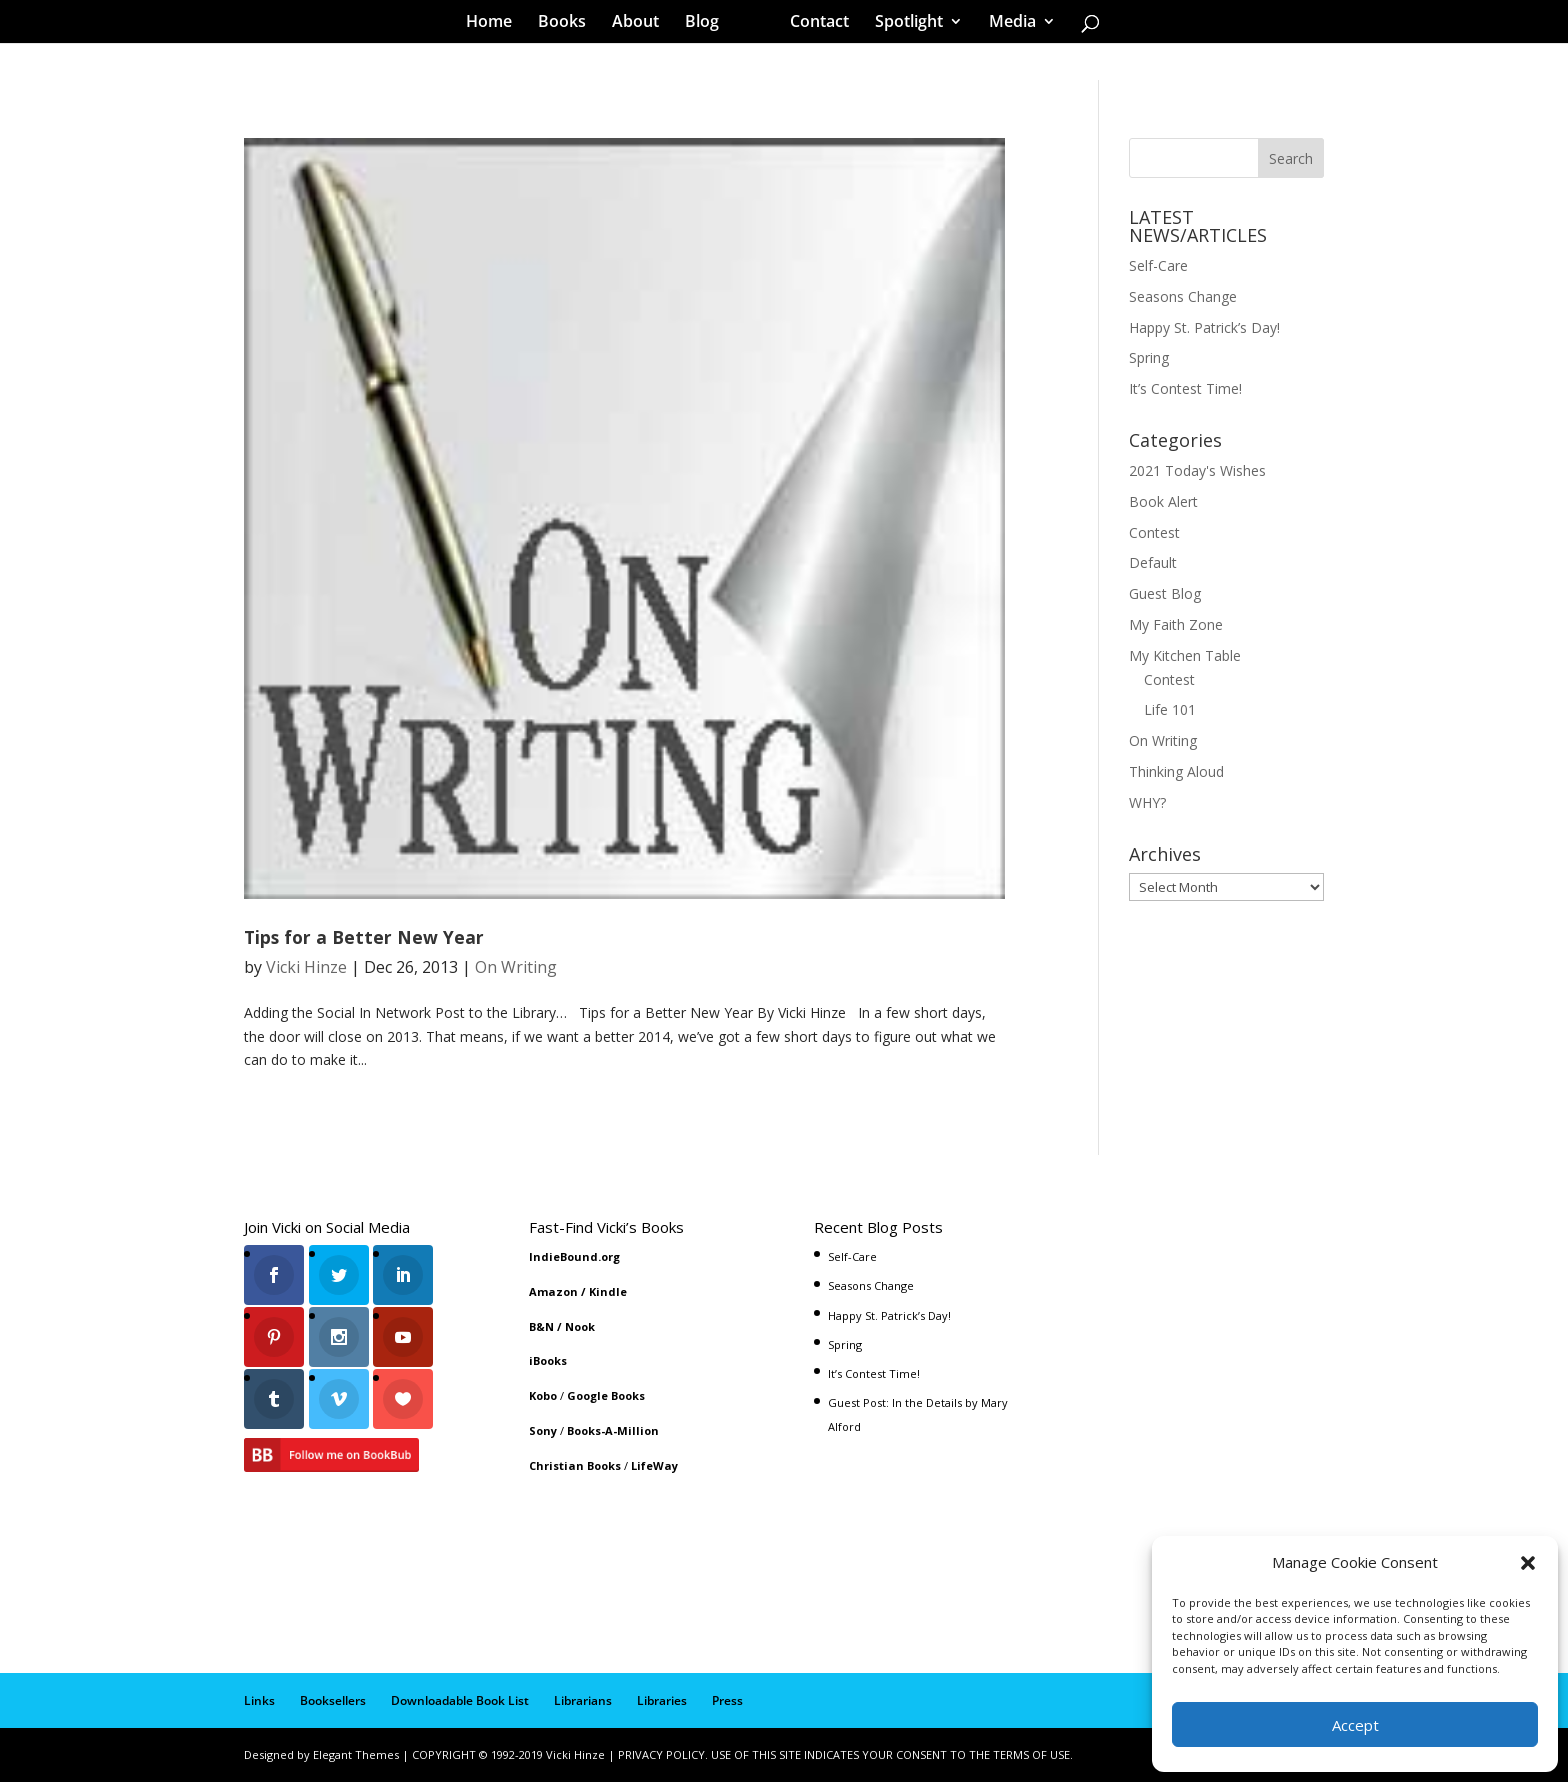  Describe the element at coordinates (1204, 327) in the screenshot. I see `Happy St. Patrick’s Day!` at that location.